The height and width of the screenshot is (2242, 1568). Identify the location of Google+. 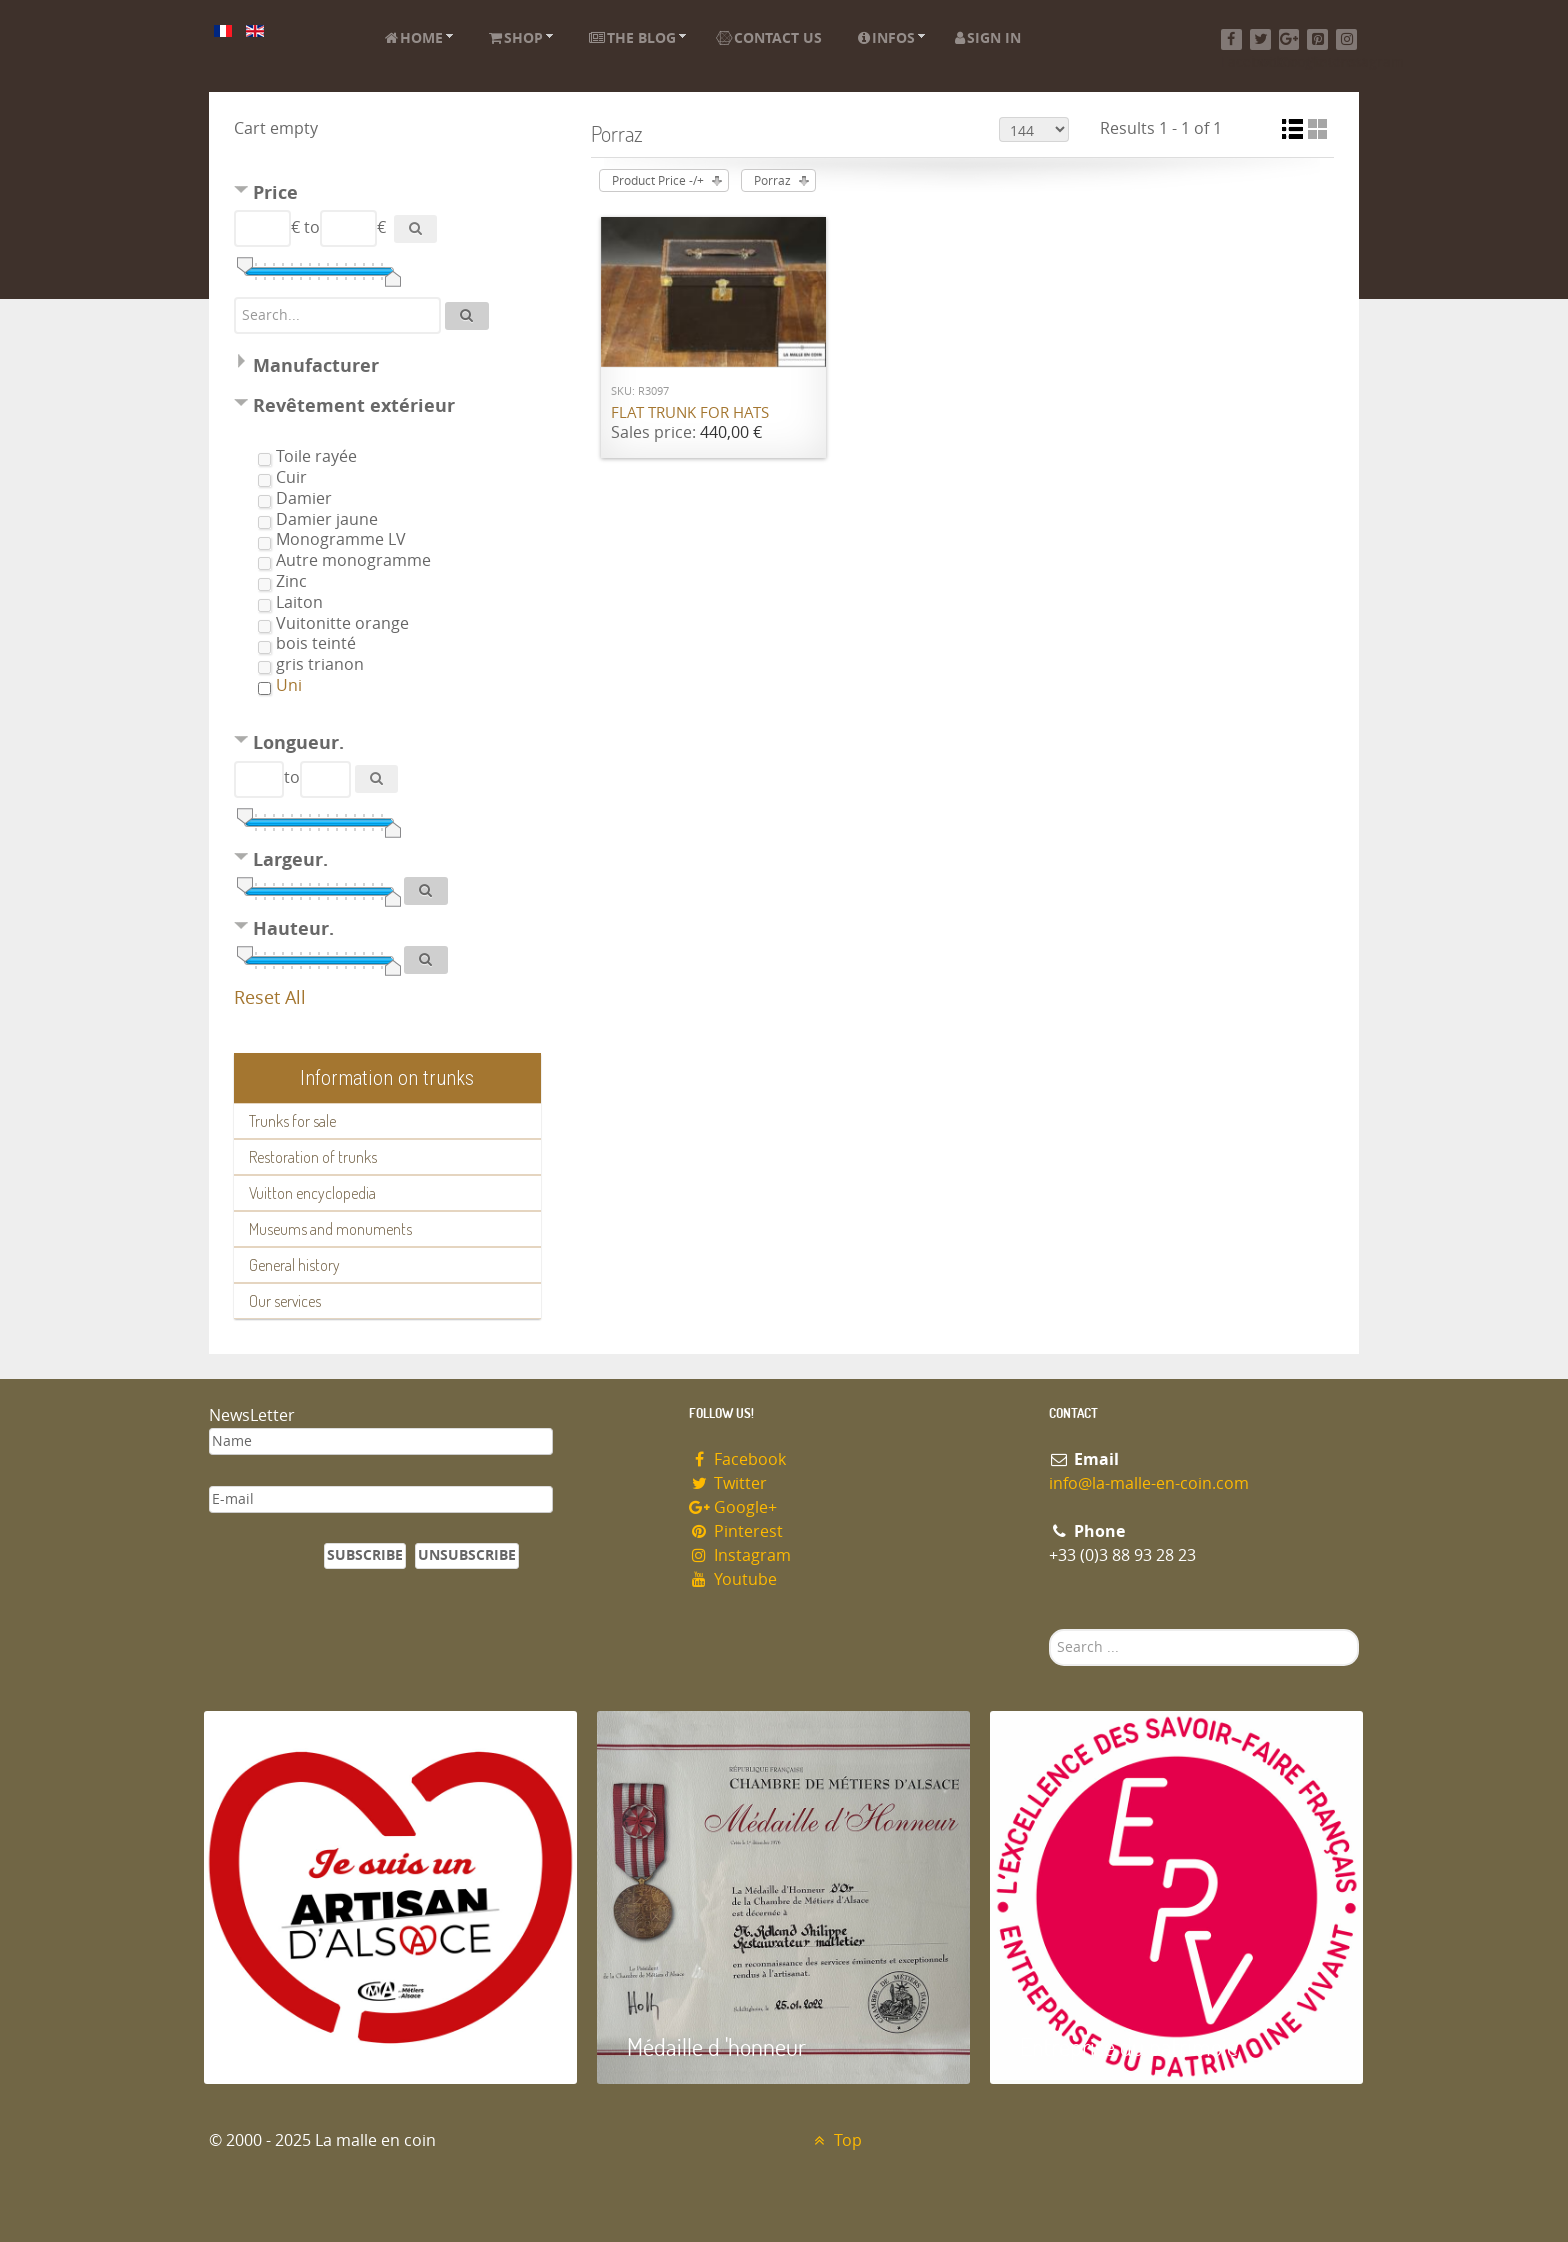
(733, 1507).